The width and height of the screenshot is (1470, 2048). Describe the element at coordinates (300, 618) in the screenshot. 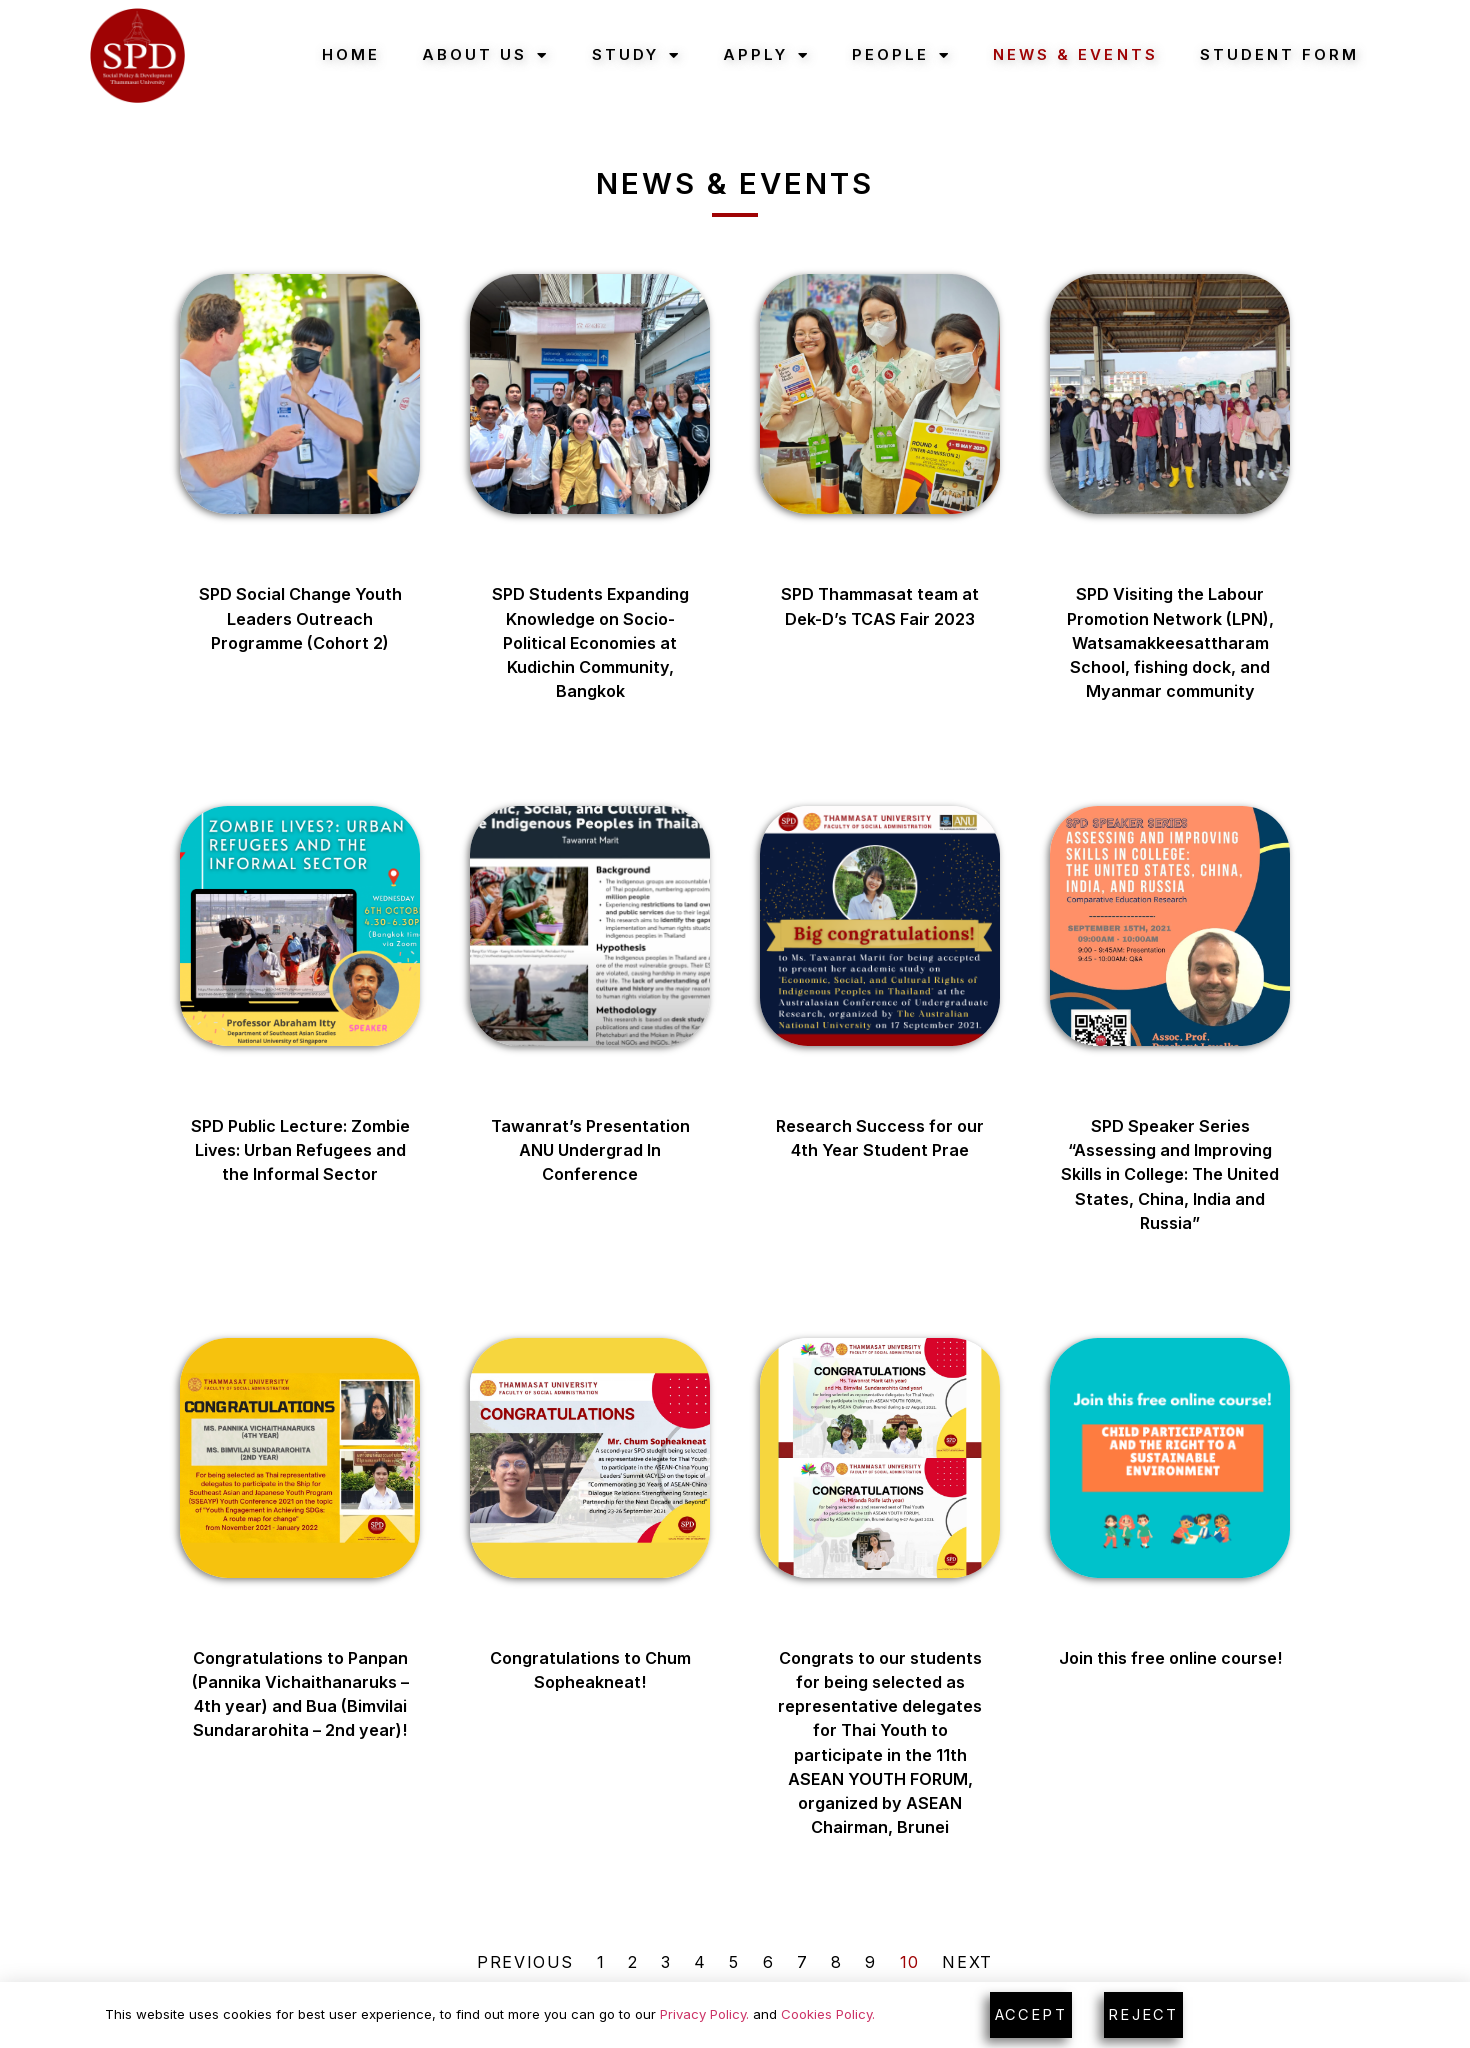

I see `SPD Social Change Youth Leaders Outreach Programme (Cohort 2)` at that location.